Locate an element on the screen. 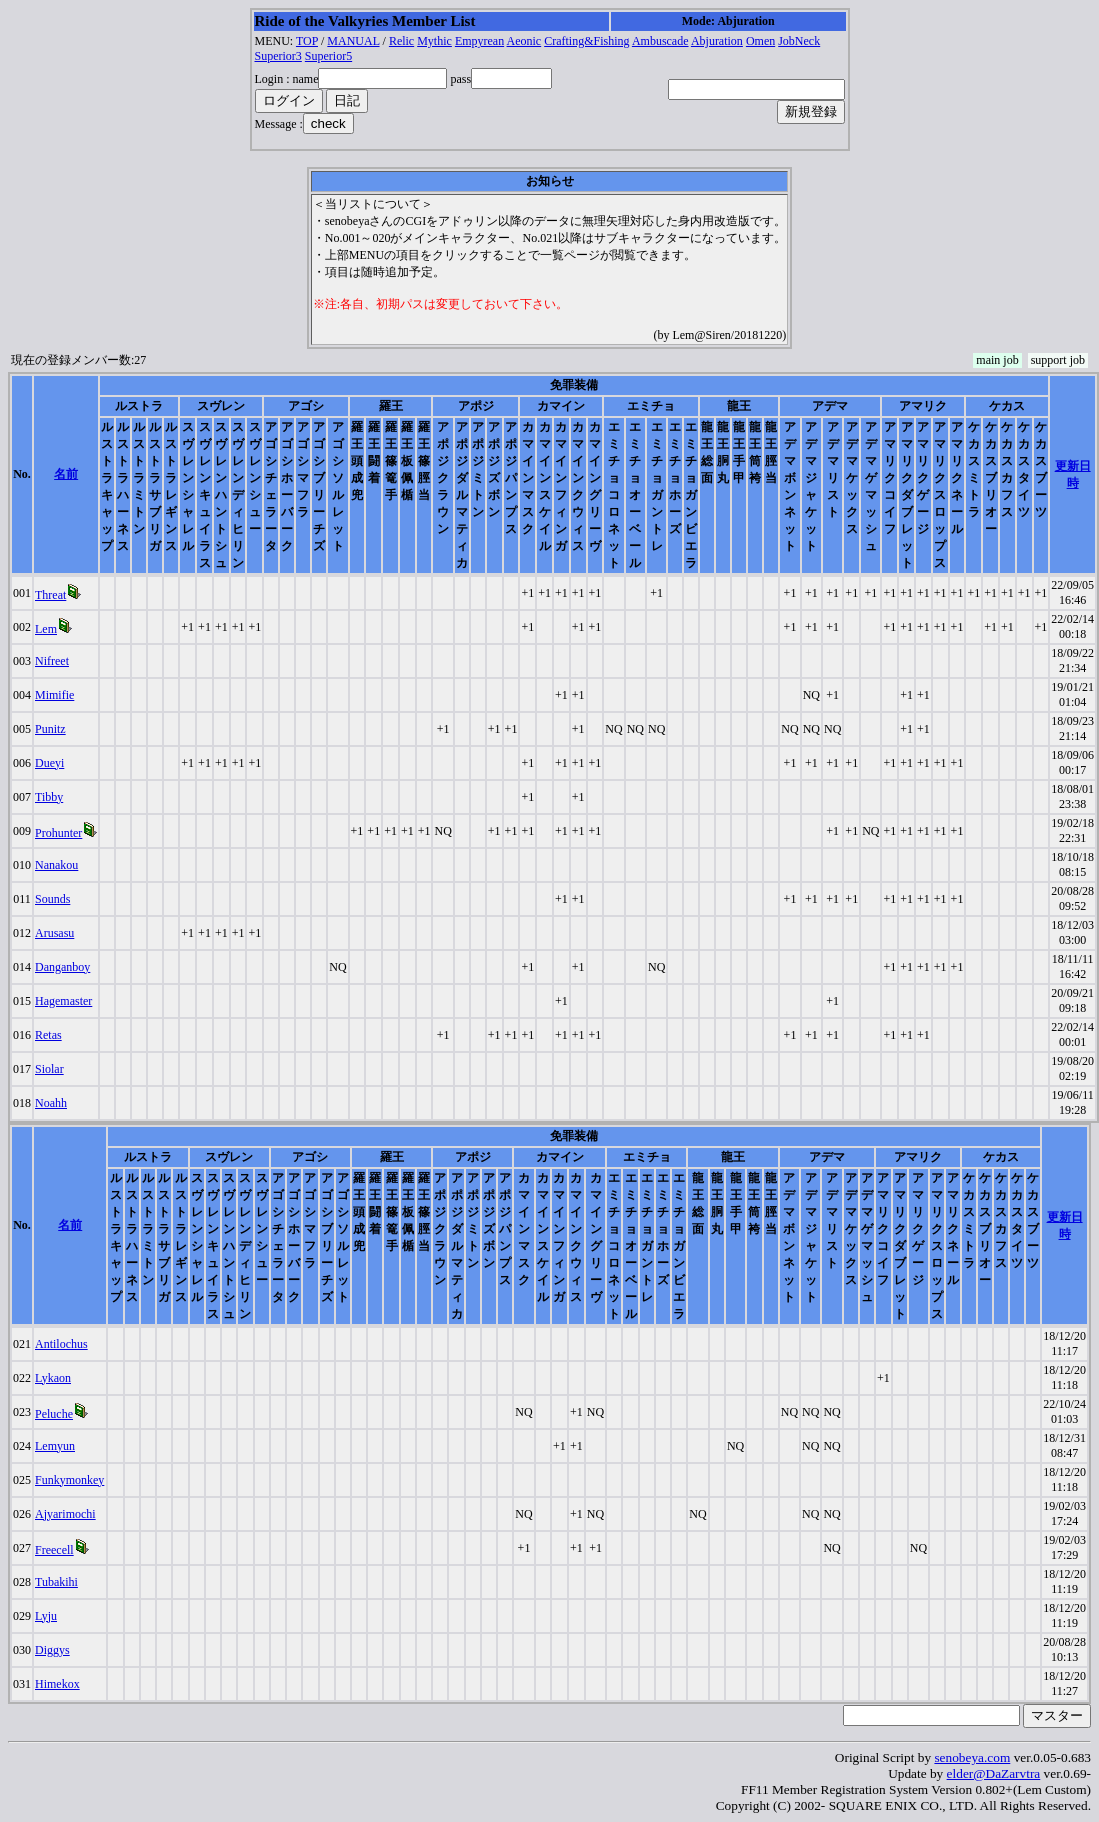 This screenshot has width=1099, height=1822. Mimifie is located at coordinates (54, 695).